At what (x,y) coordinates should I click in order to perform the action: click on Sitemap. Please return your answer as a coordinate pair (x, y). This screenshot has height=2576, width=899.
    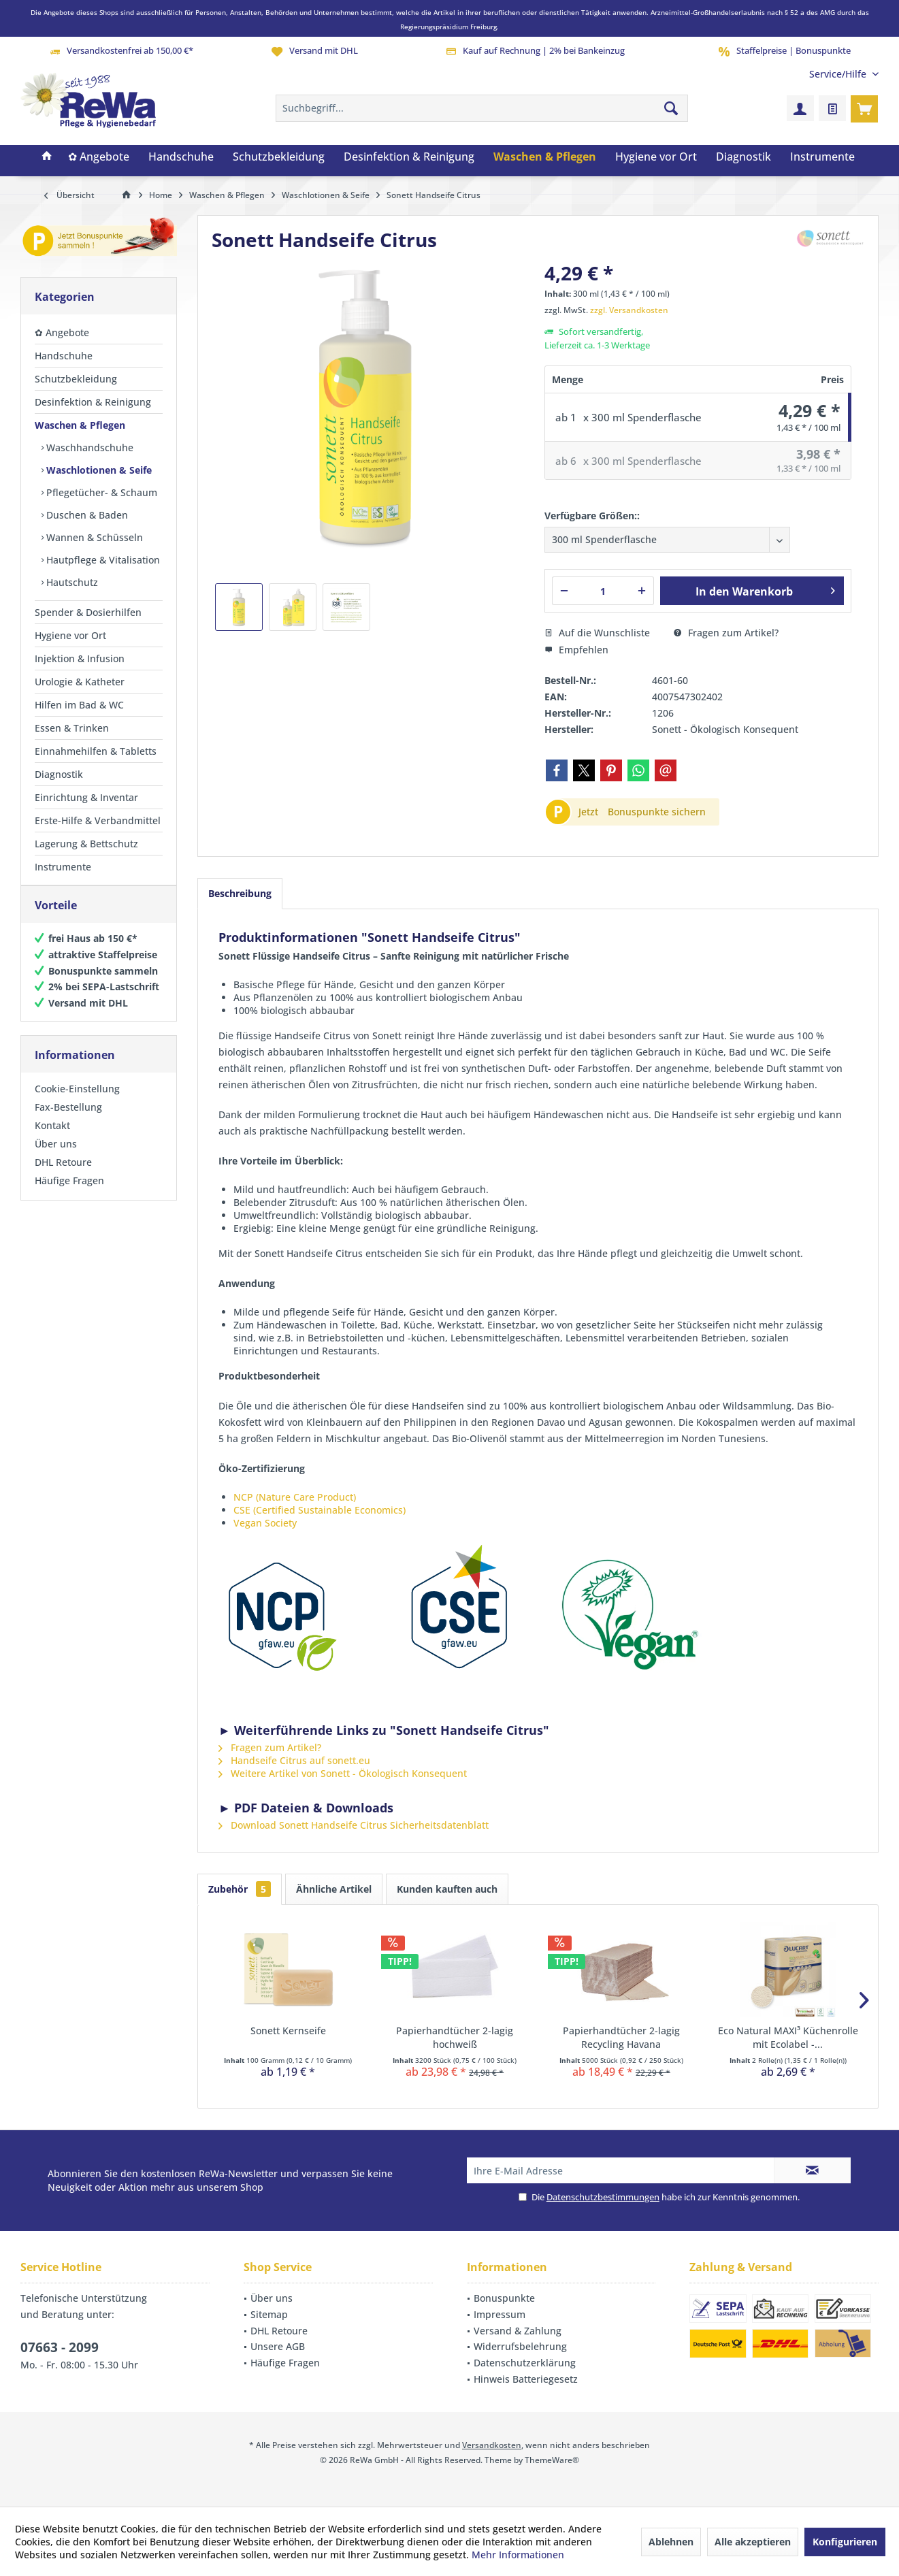
    Looking at the image, I should click on (269, 2314).